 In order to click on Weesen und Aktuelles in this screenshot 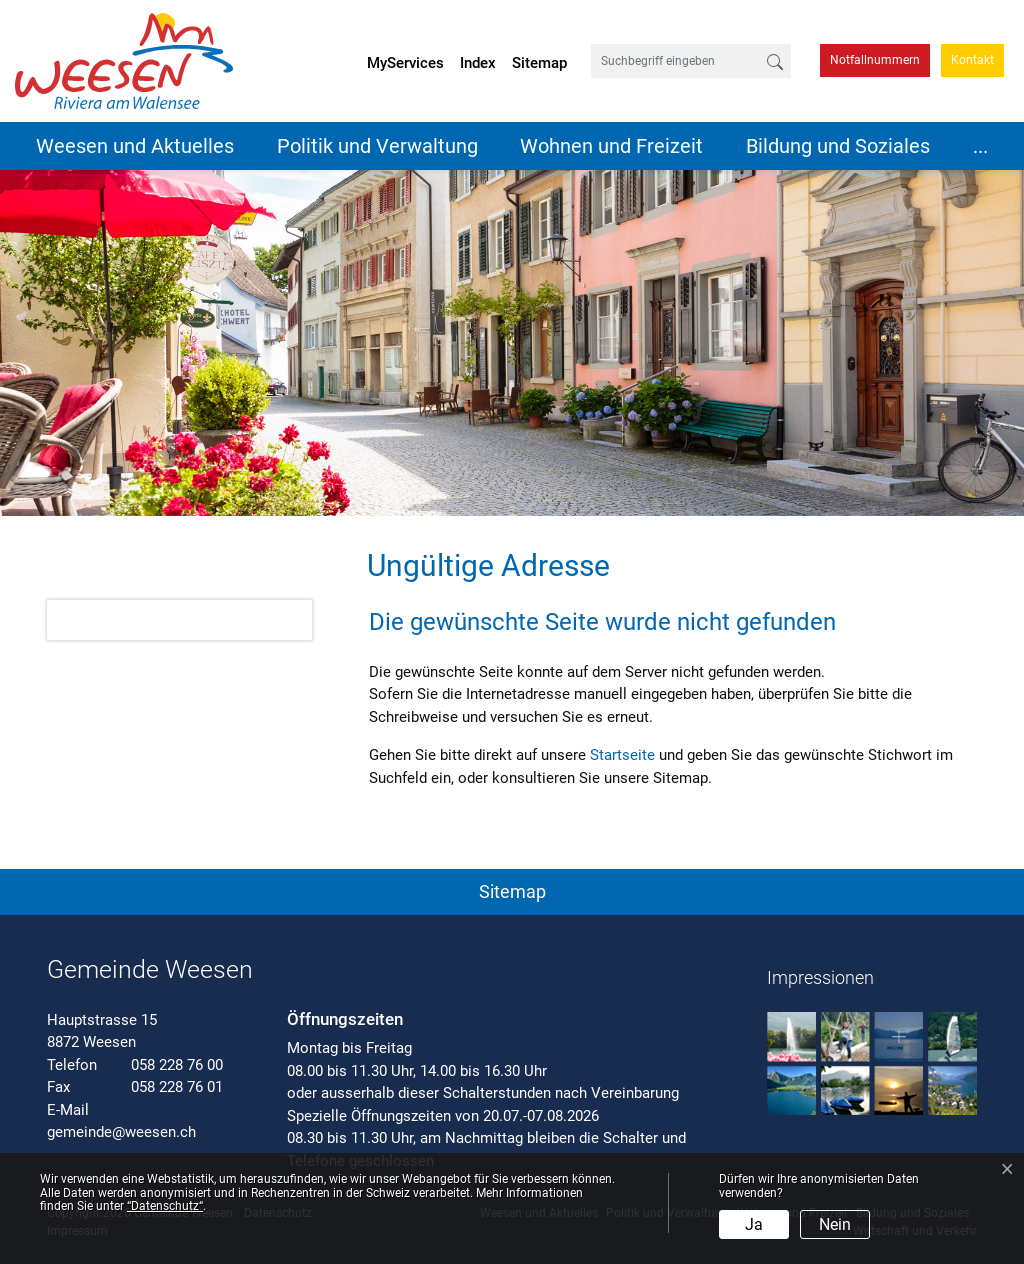, I will do `click(135, 146)`.